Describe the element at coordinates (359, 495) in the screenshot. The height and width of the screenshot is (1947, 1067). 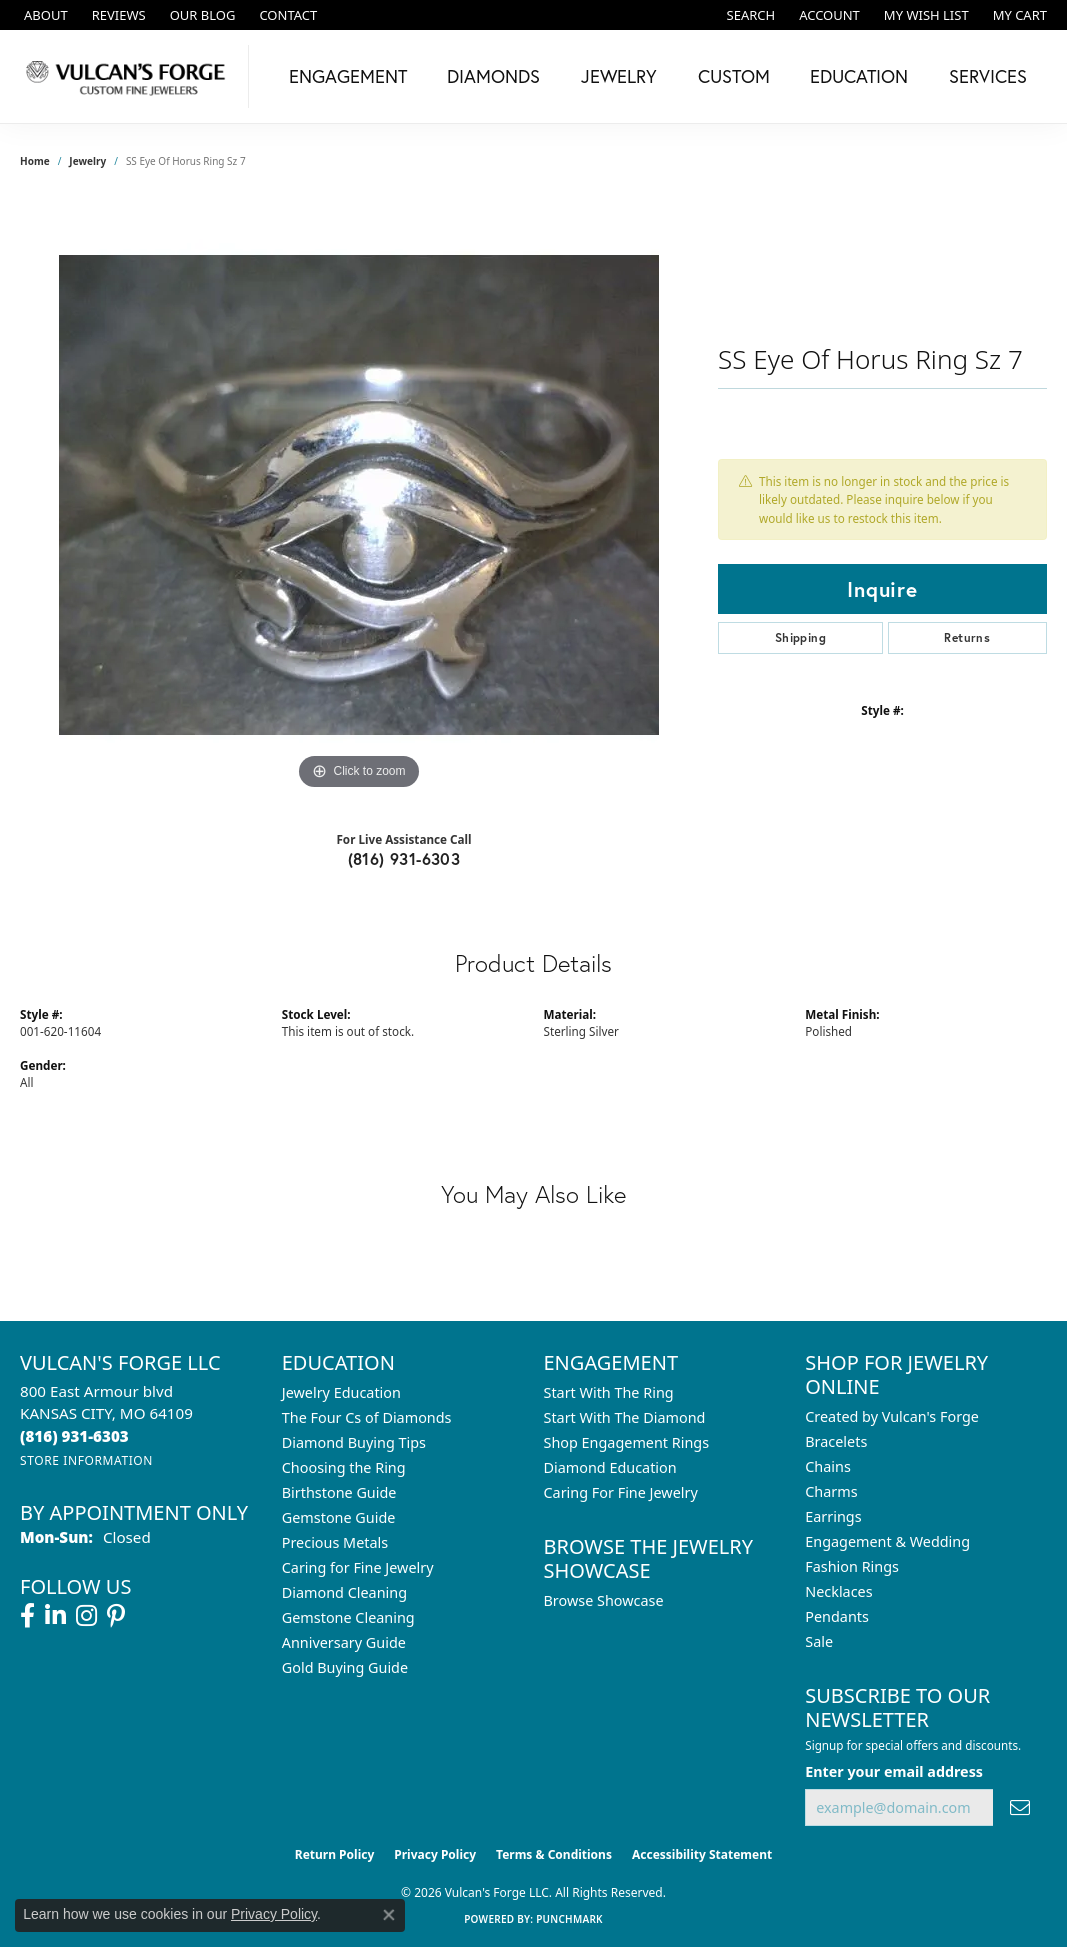
I see `[region]` at that location.